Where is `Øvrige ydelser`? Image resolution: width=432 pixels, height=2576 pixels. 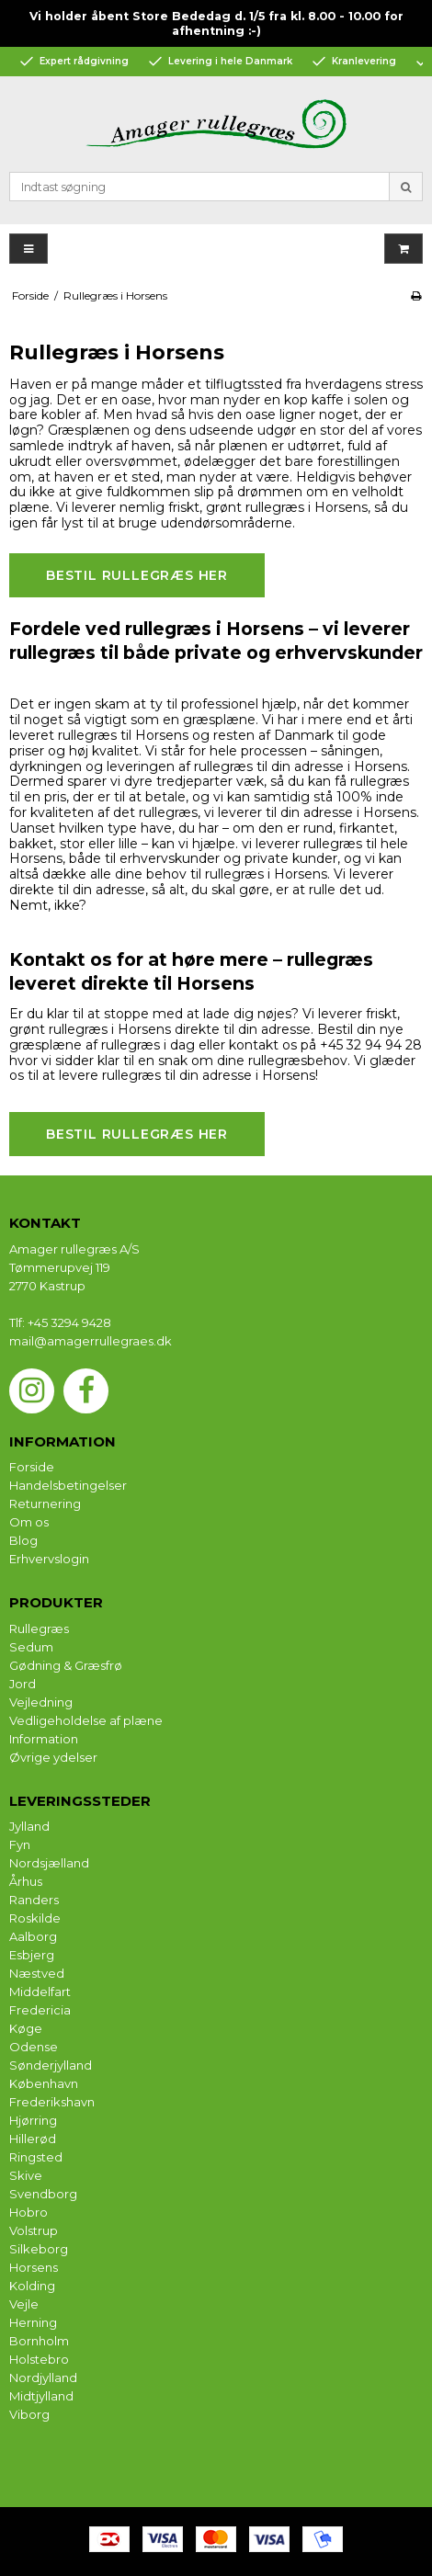 Øvrige ydelser is located at coordinates (53, 1757).